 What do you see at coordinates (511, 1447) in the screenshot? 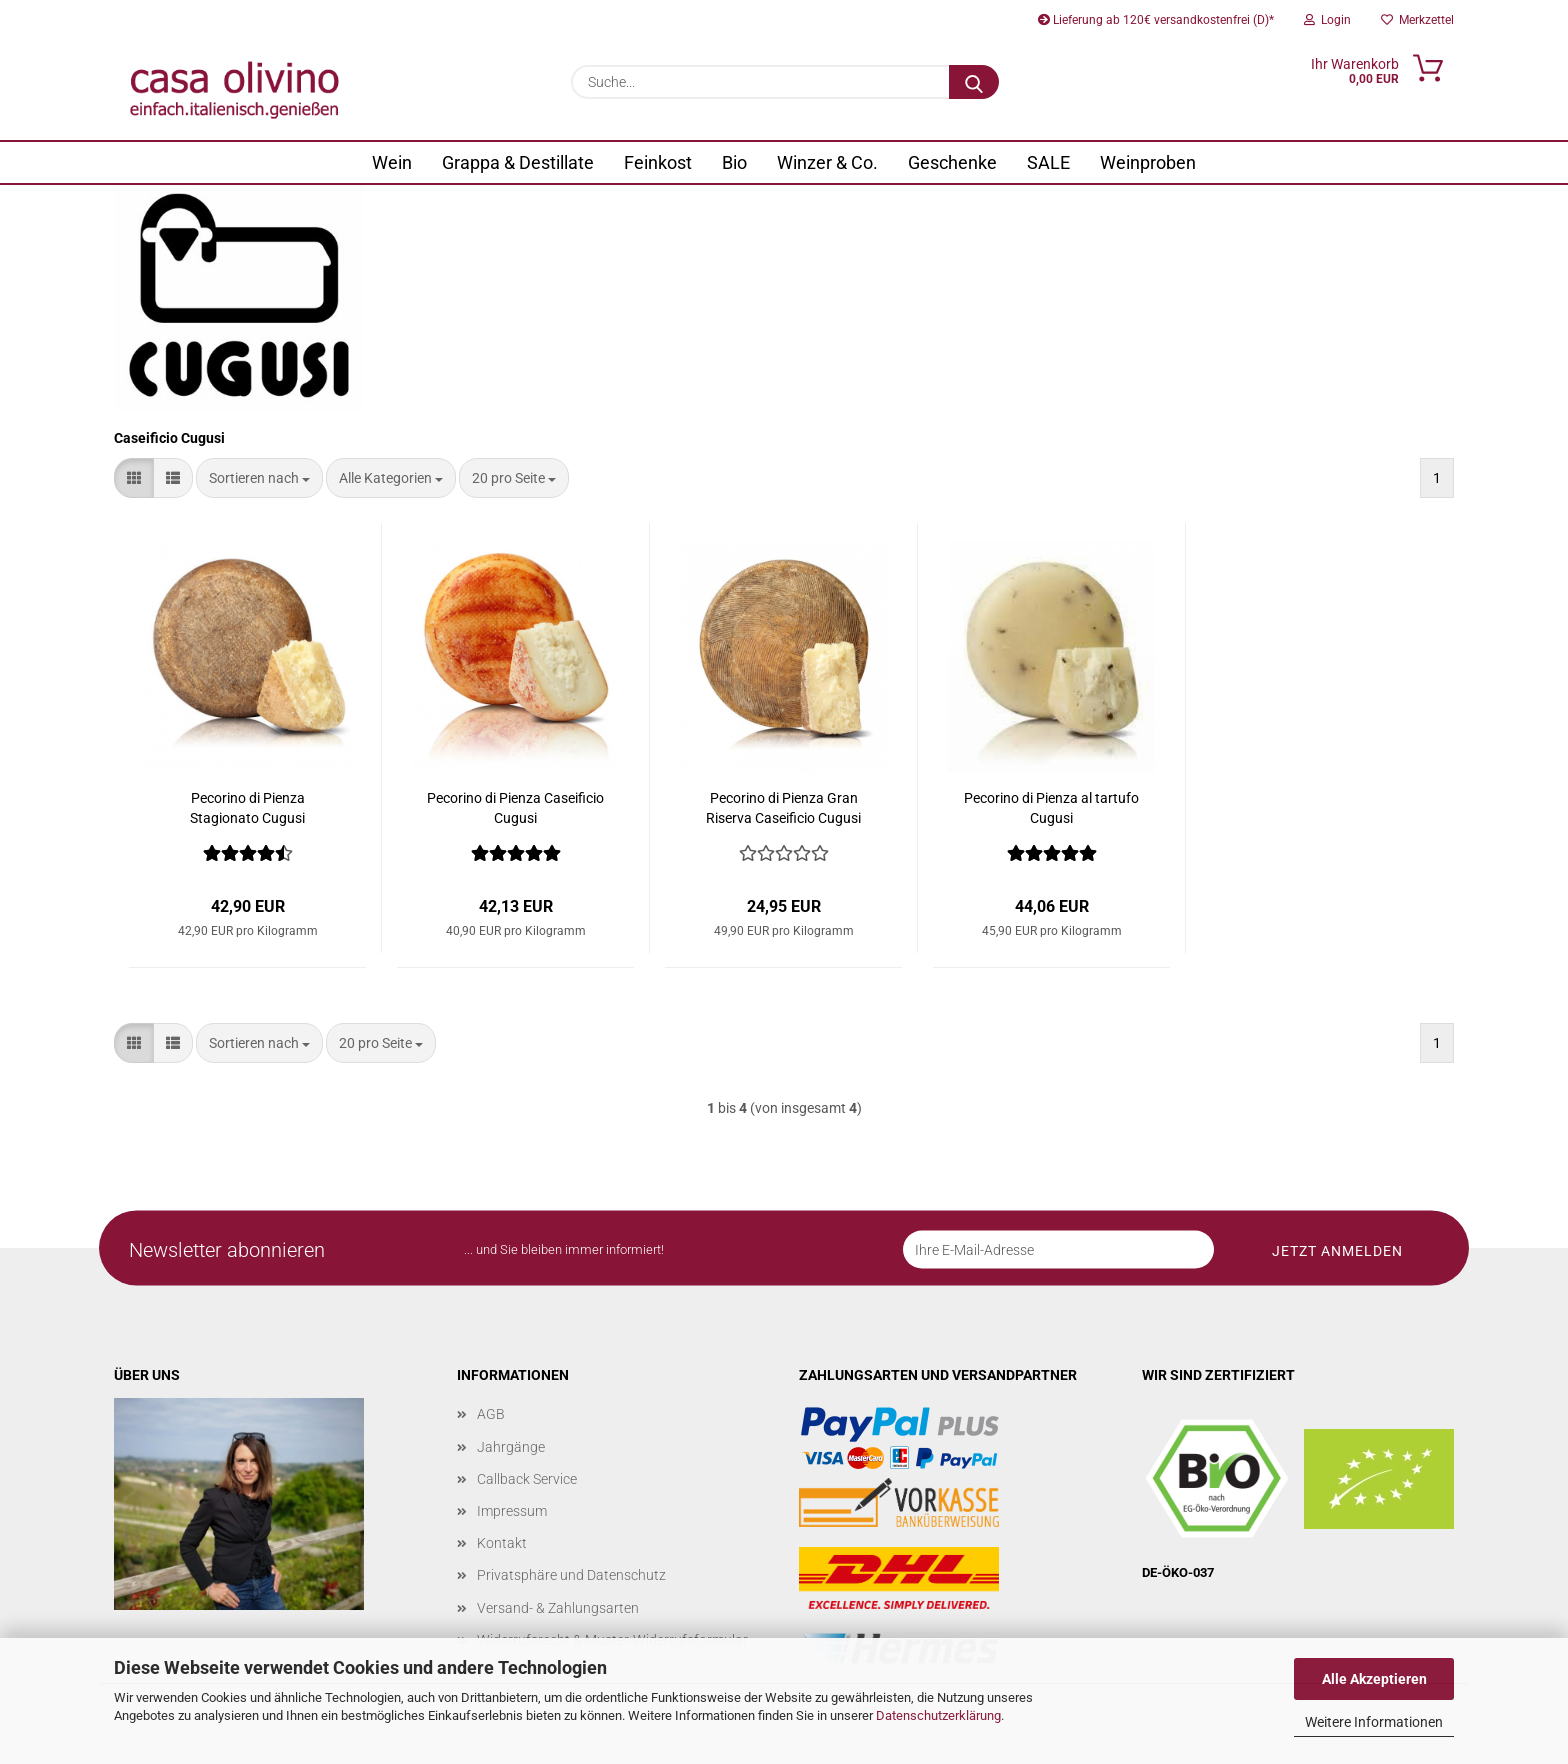
I see `Jahrgänge` at bounding box center [511, 1447].